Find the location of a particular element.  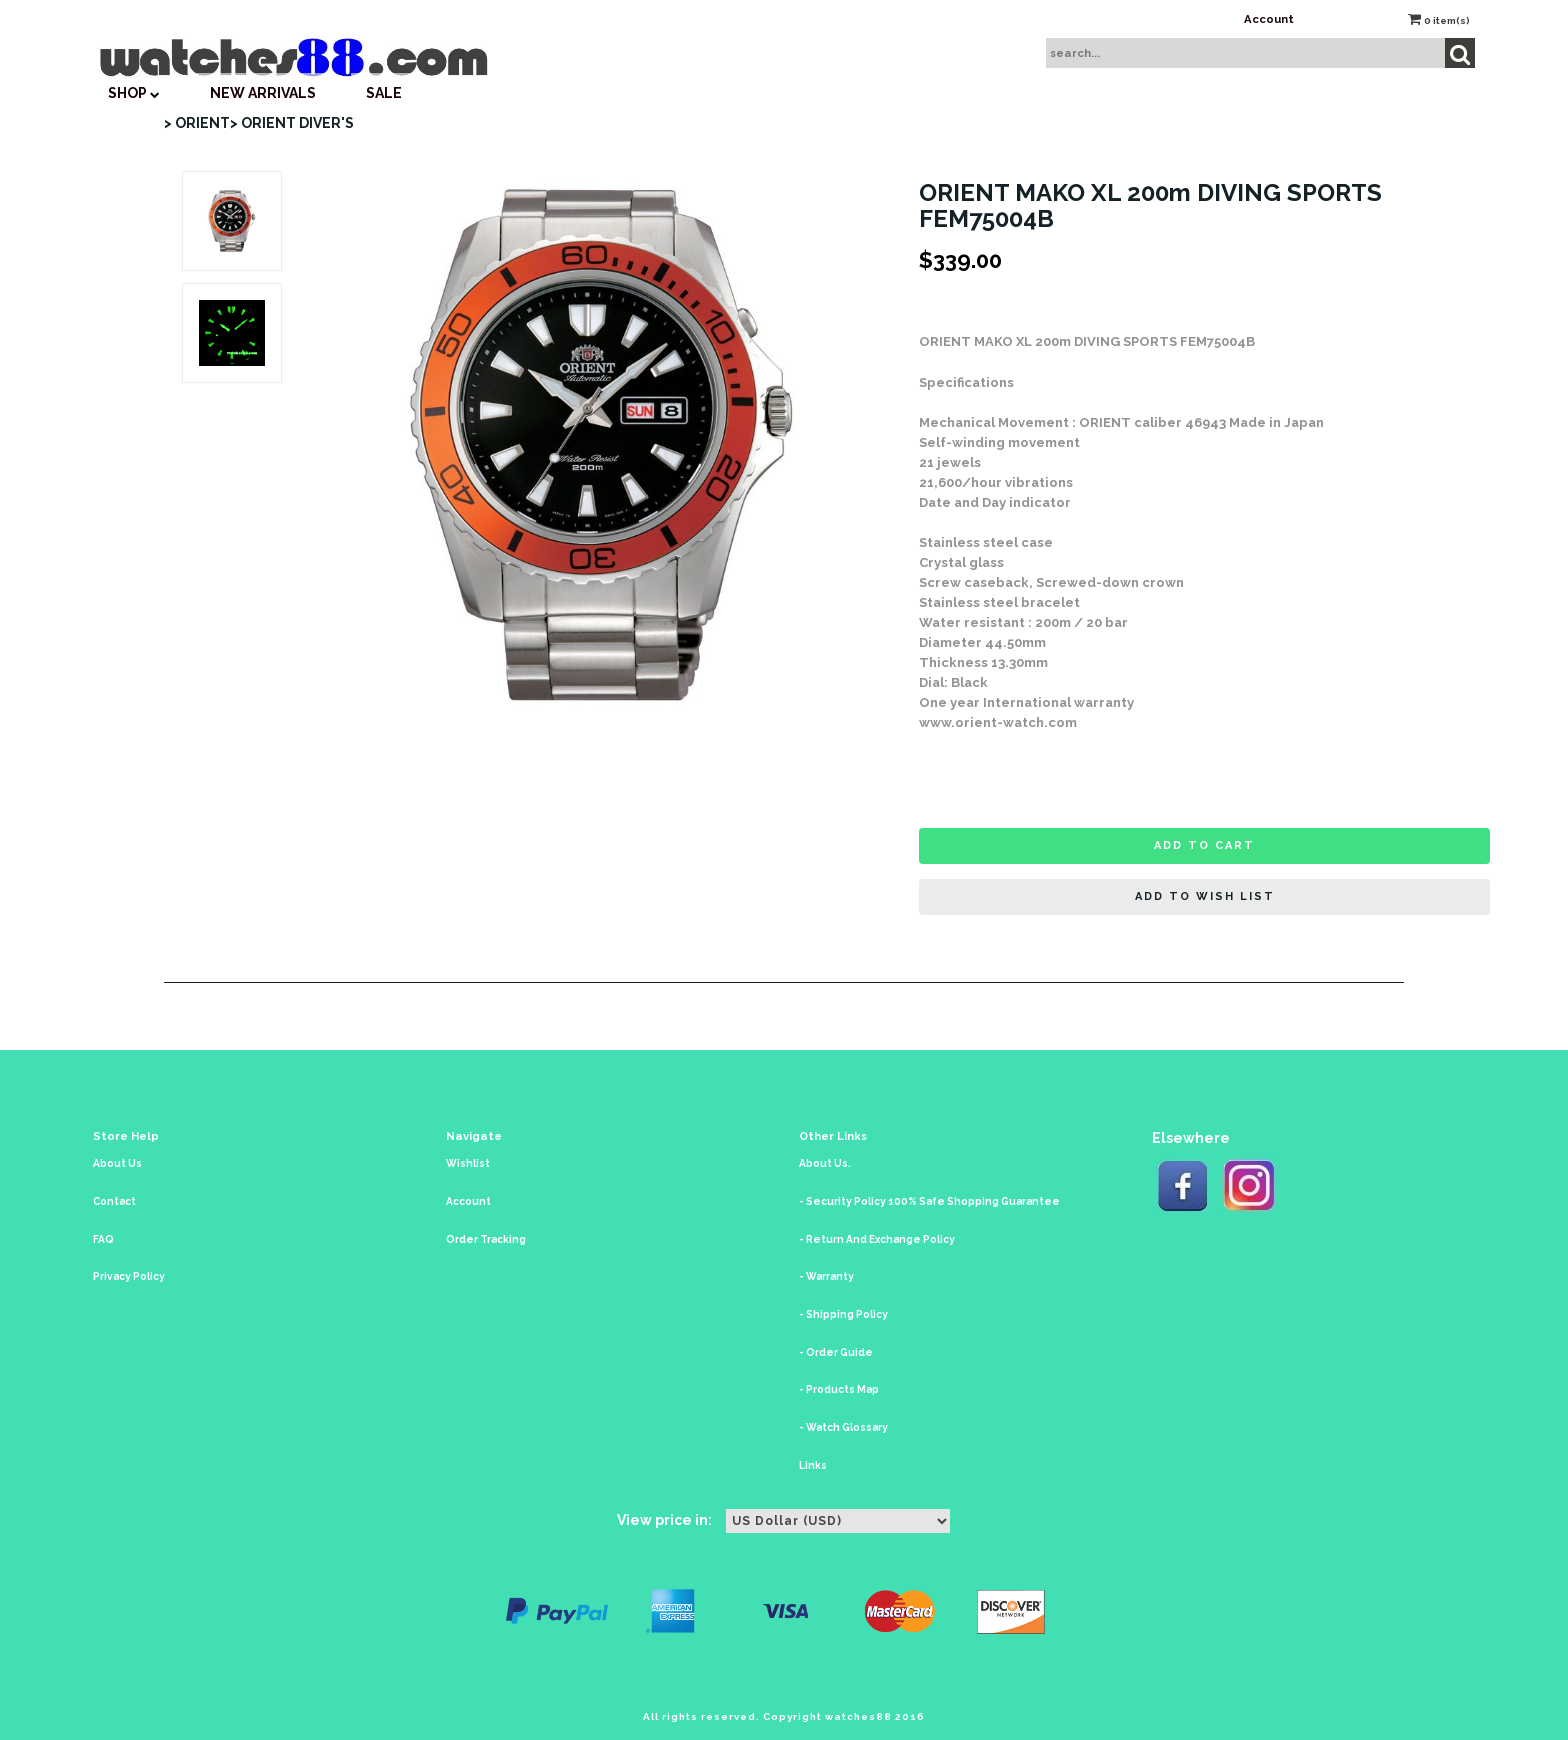

SALE is located at coordinates (384, 93).